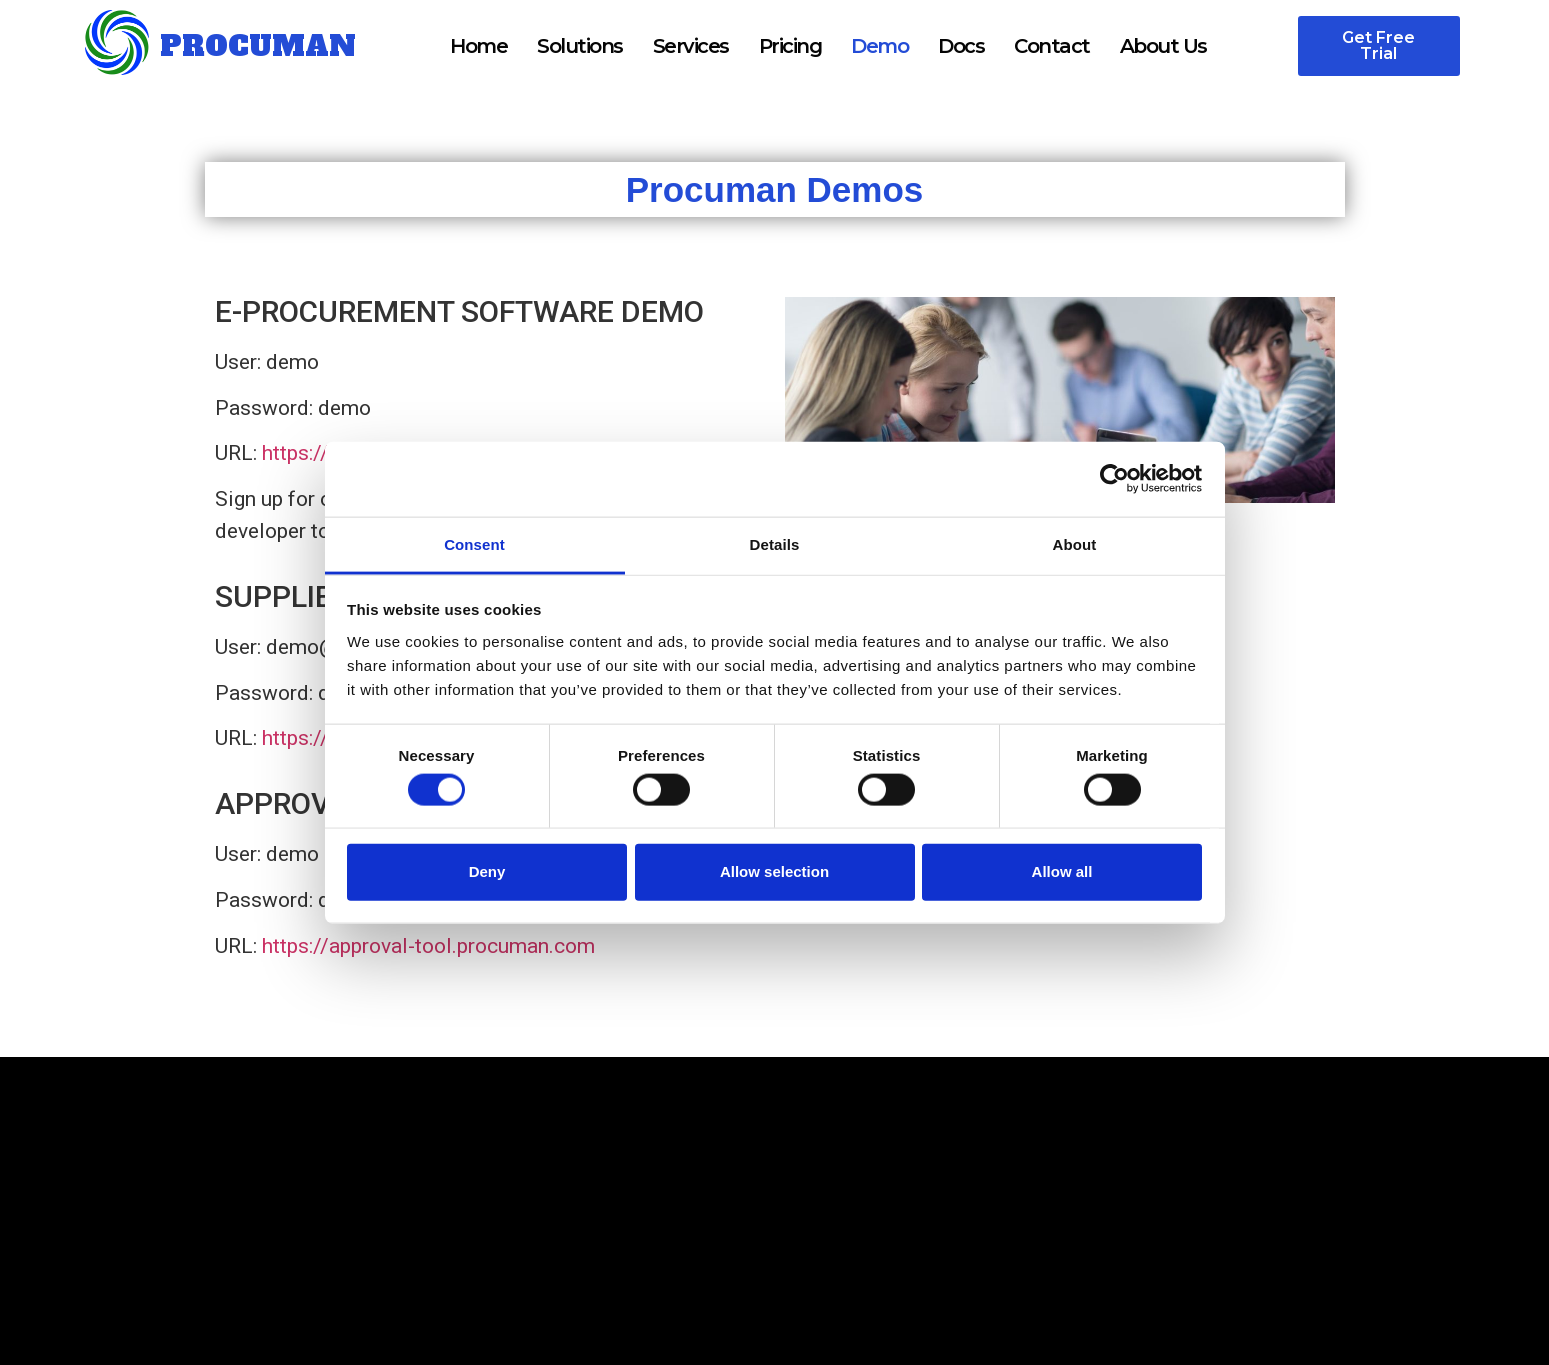 Image resolution: width=1549 pixels, height=1365 pixels. Describe the element at coordinates (580, 46) in the screenshot. I see `Solutions` at that location.